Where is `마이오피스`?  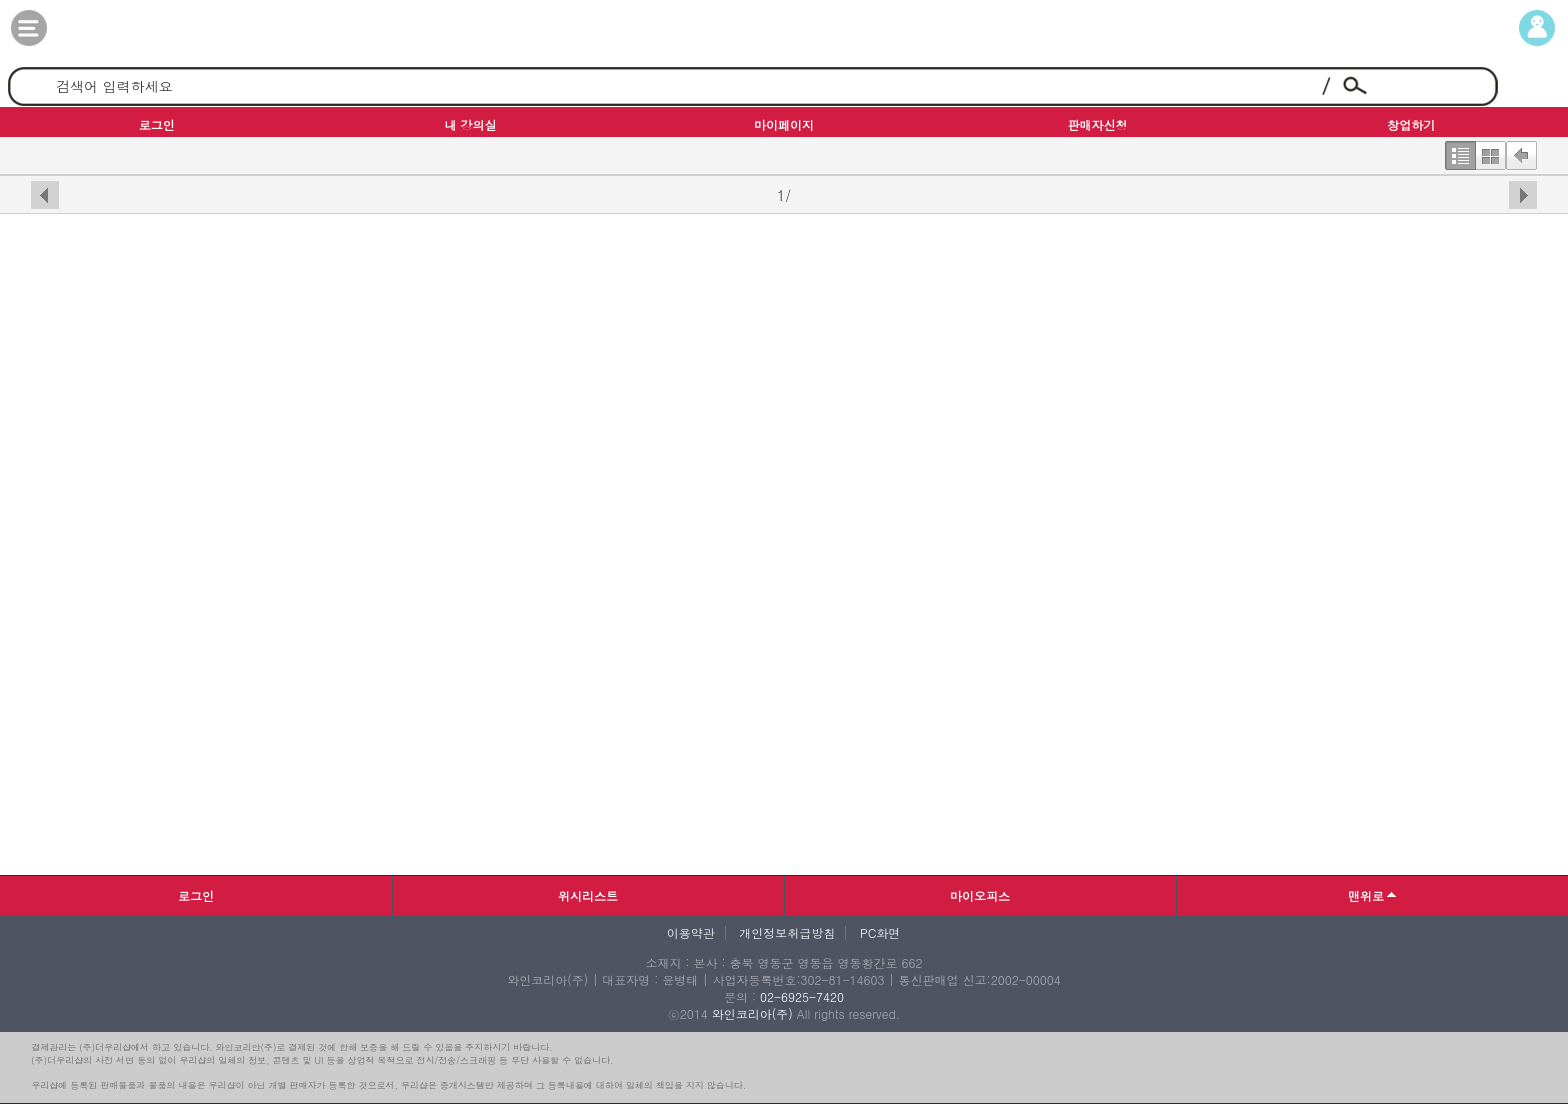
마이오피스 is located at coordinates (980, 895).